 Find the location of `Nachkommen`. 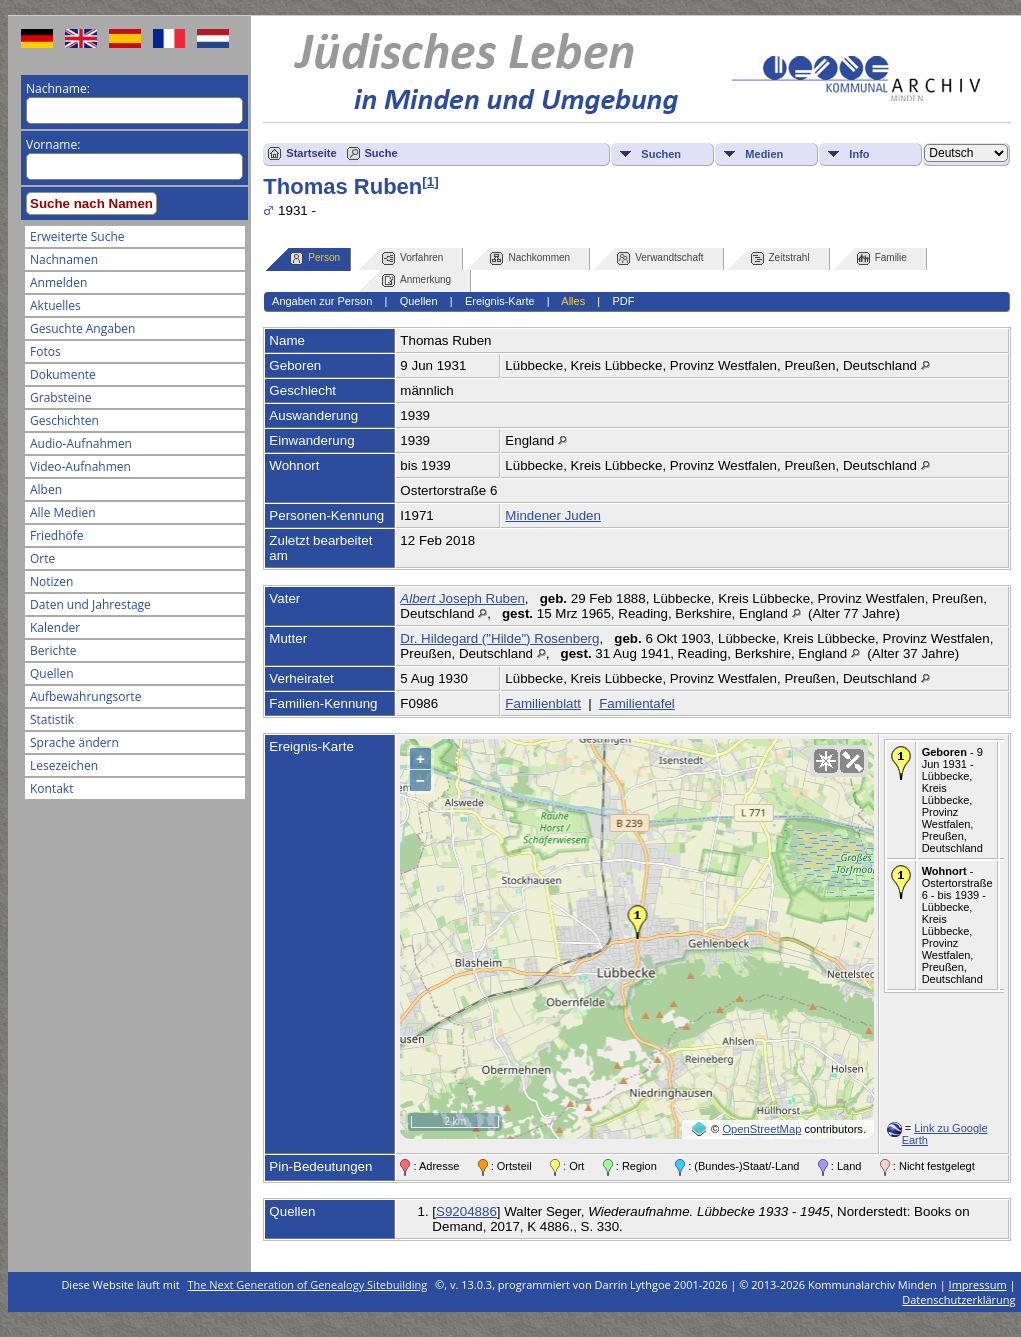

Nachkommen is located at coordinates (530, 258).